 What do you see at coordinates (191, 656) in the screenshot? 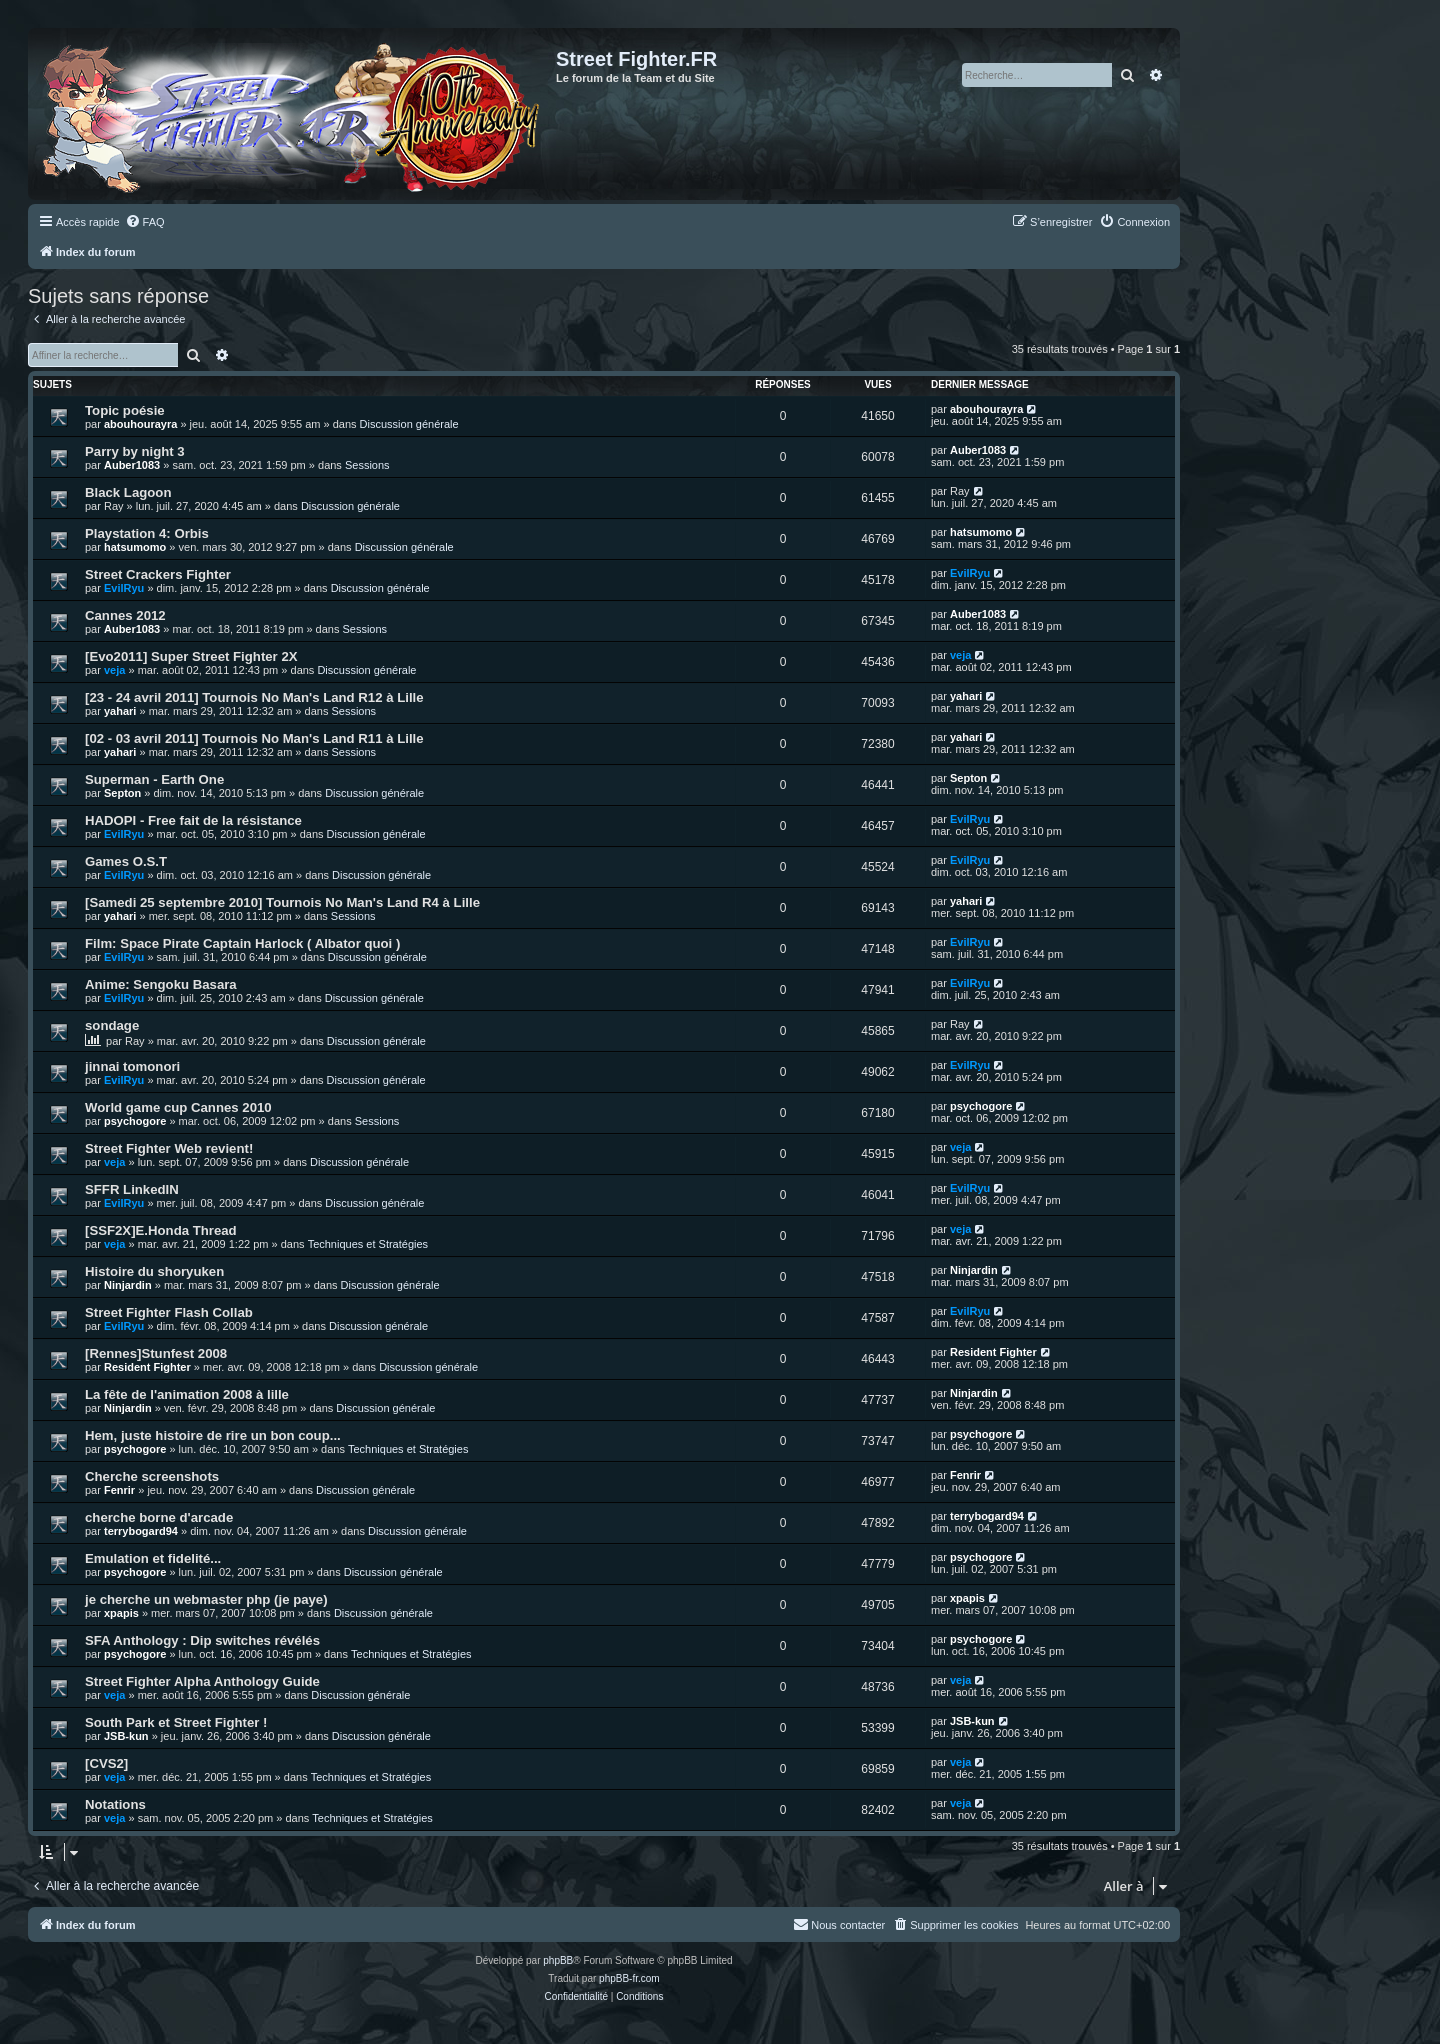
I see `[Evo2011] Super Street Fighter 2X` at bounding box center [191, 656].